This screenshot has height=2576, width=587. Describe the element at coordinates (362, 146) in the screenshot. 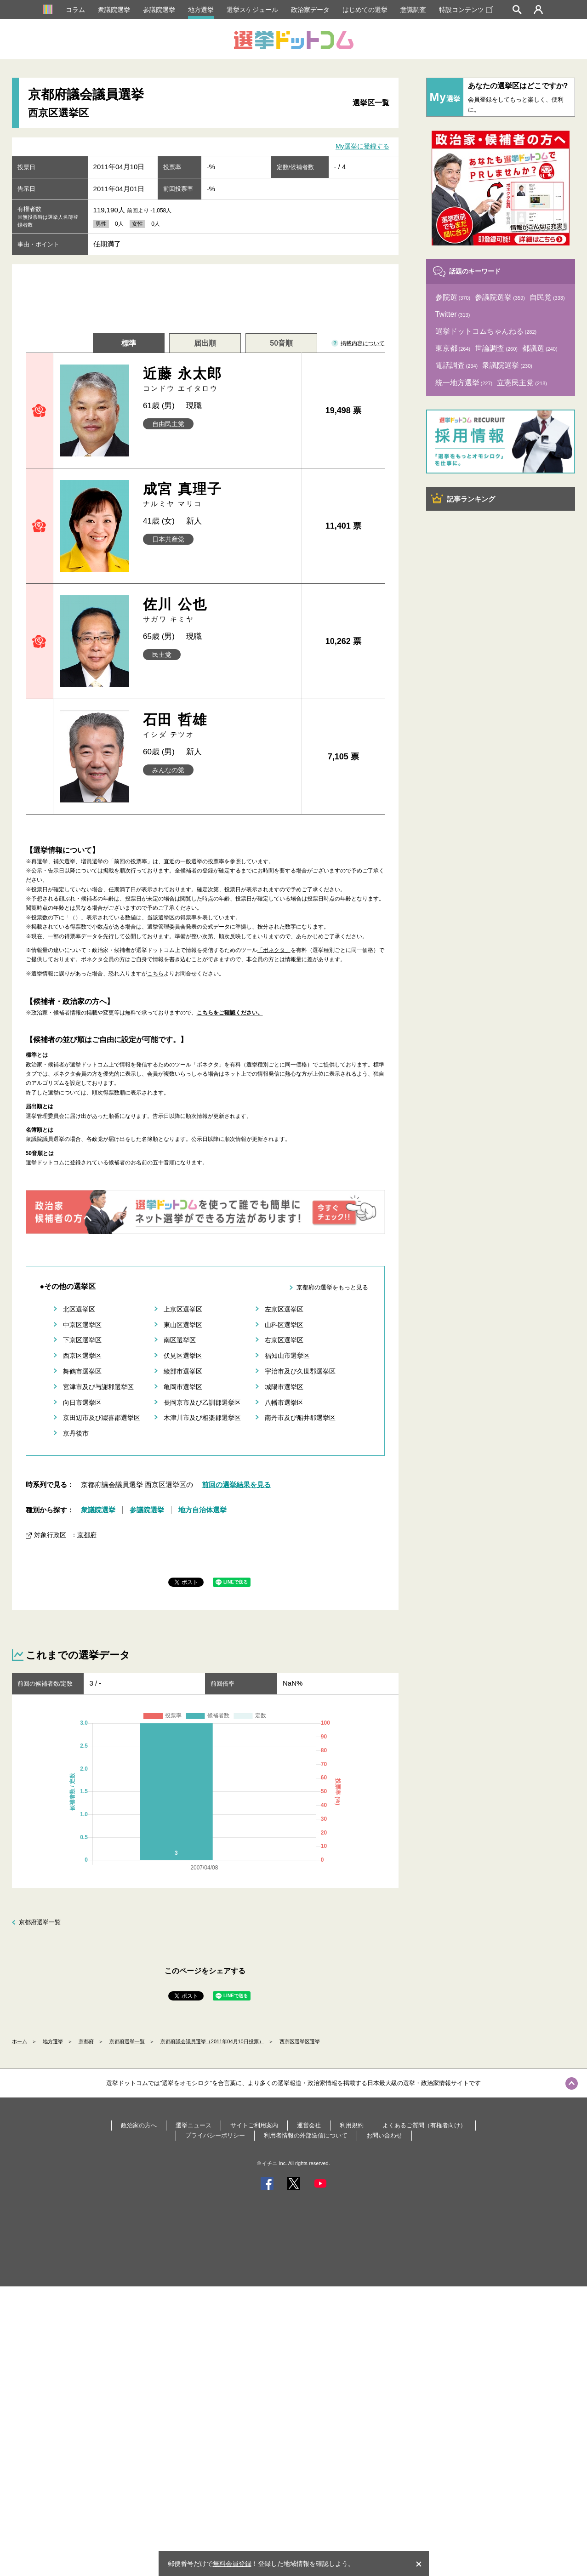

I see `My選挙に登録する` at that location.